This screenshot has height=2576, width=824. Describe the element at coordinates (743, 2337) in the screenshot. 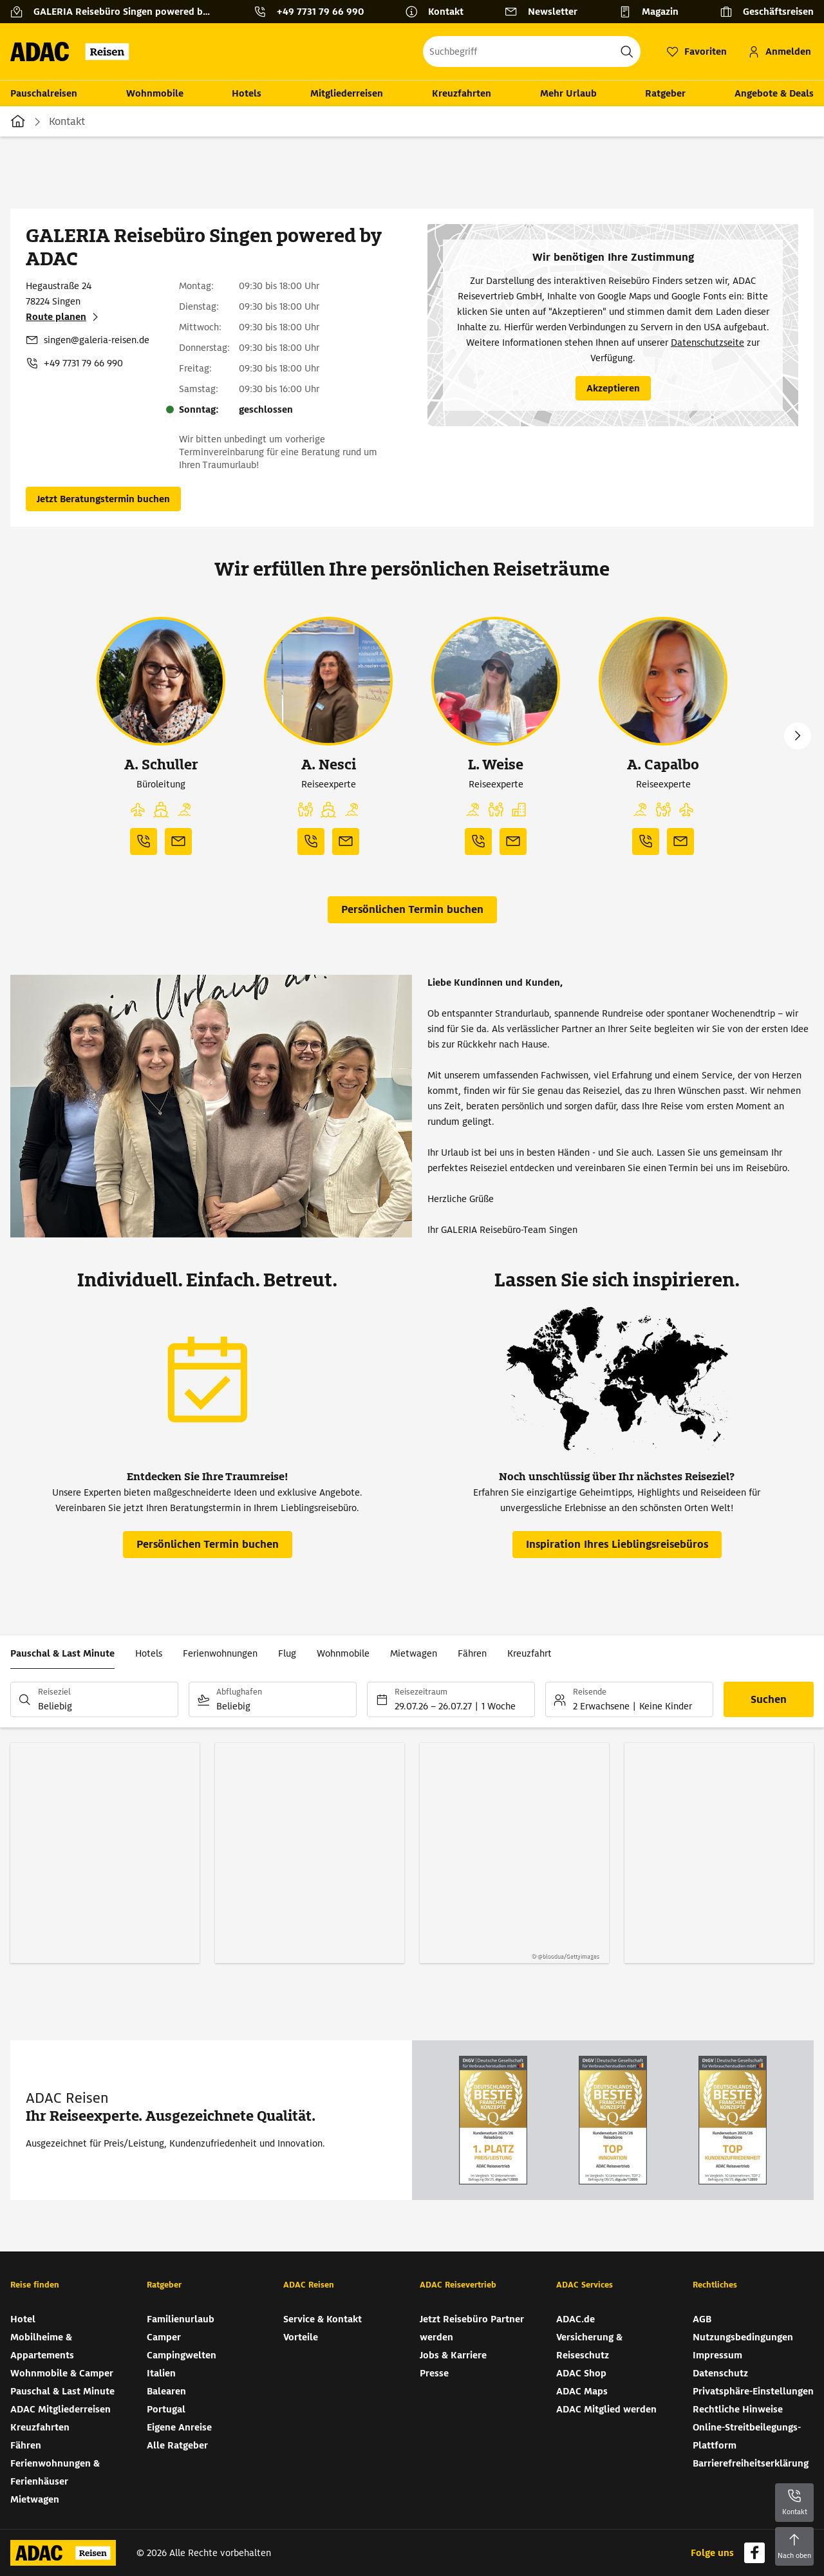

I see `Nutzungsbedingungen` at that location.